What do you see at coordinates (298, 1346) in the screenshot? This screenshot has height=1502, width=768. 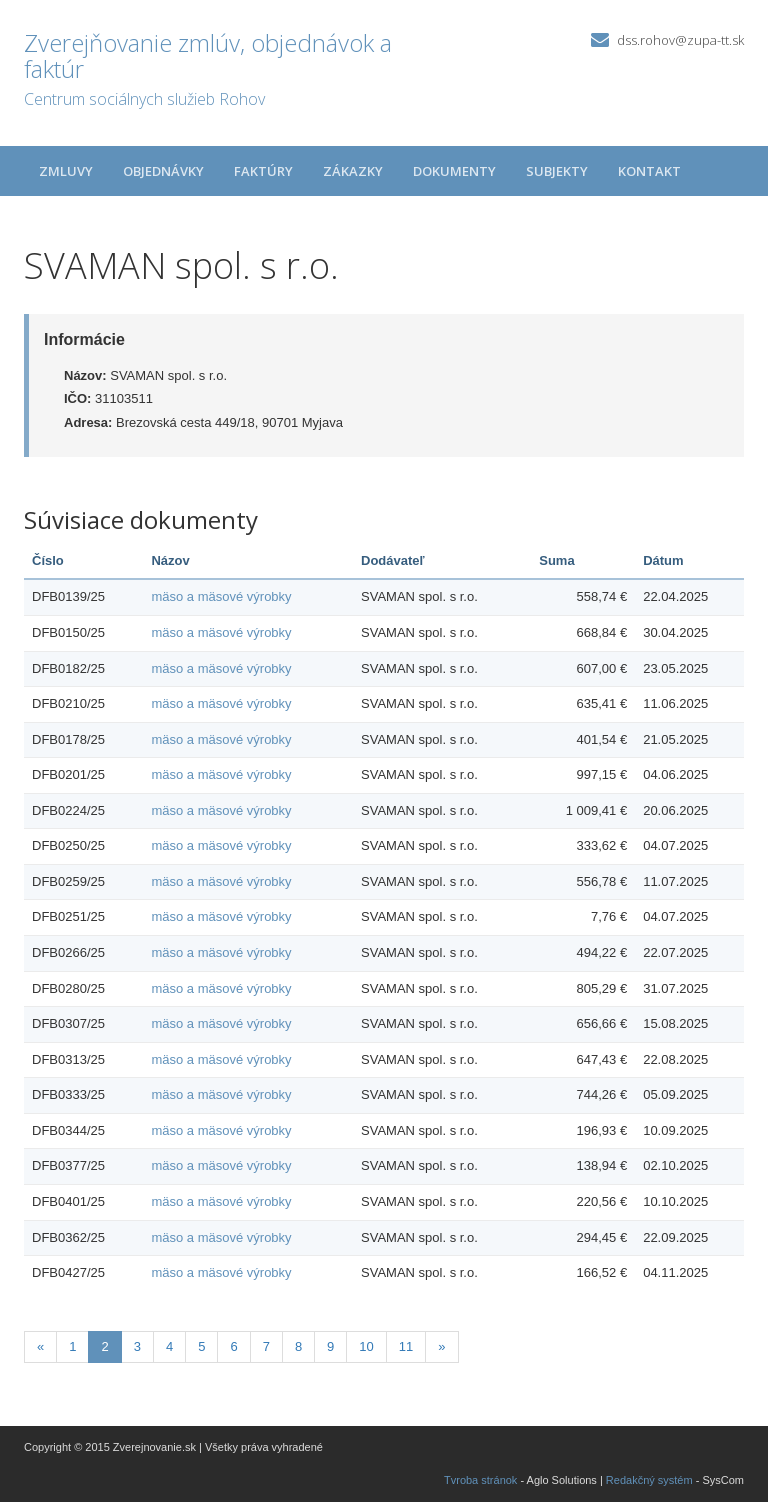 I see `8 [Stránka 8]` at bounding box center [298, 1346].